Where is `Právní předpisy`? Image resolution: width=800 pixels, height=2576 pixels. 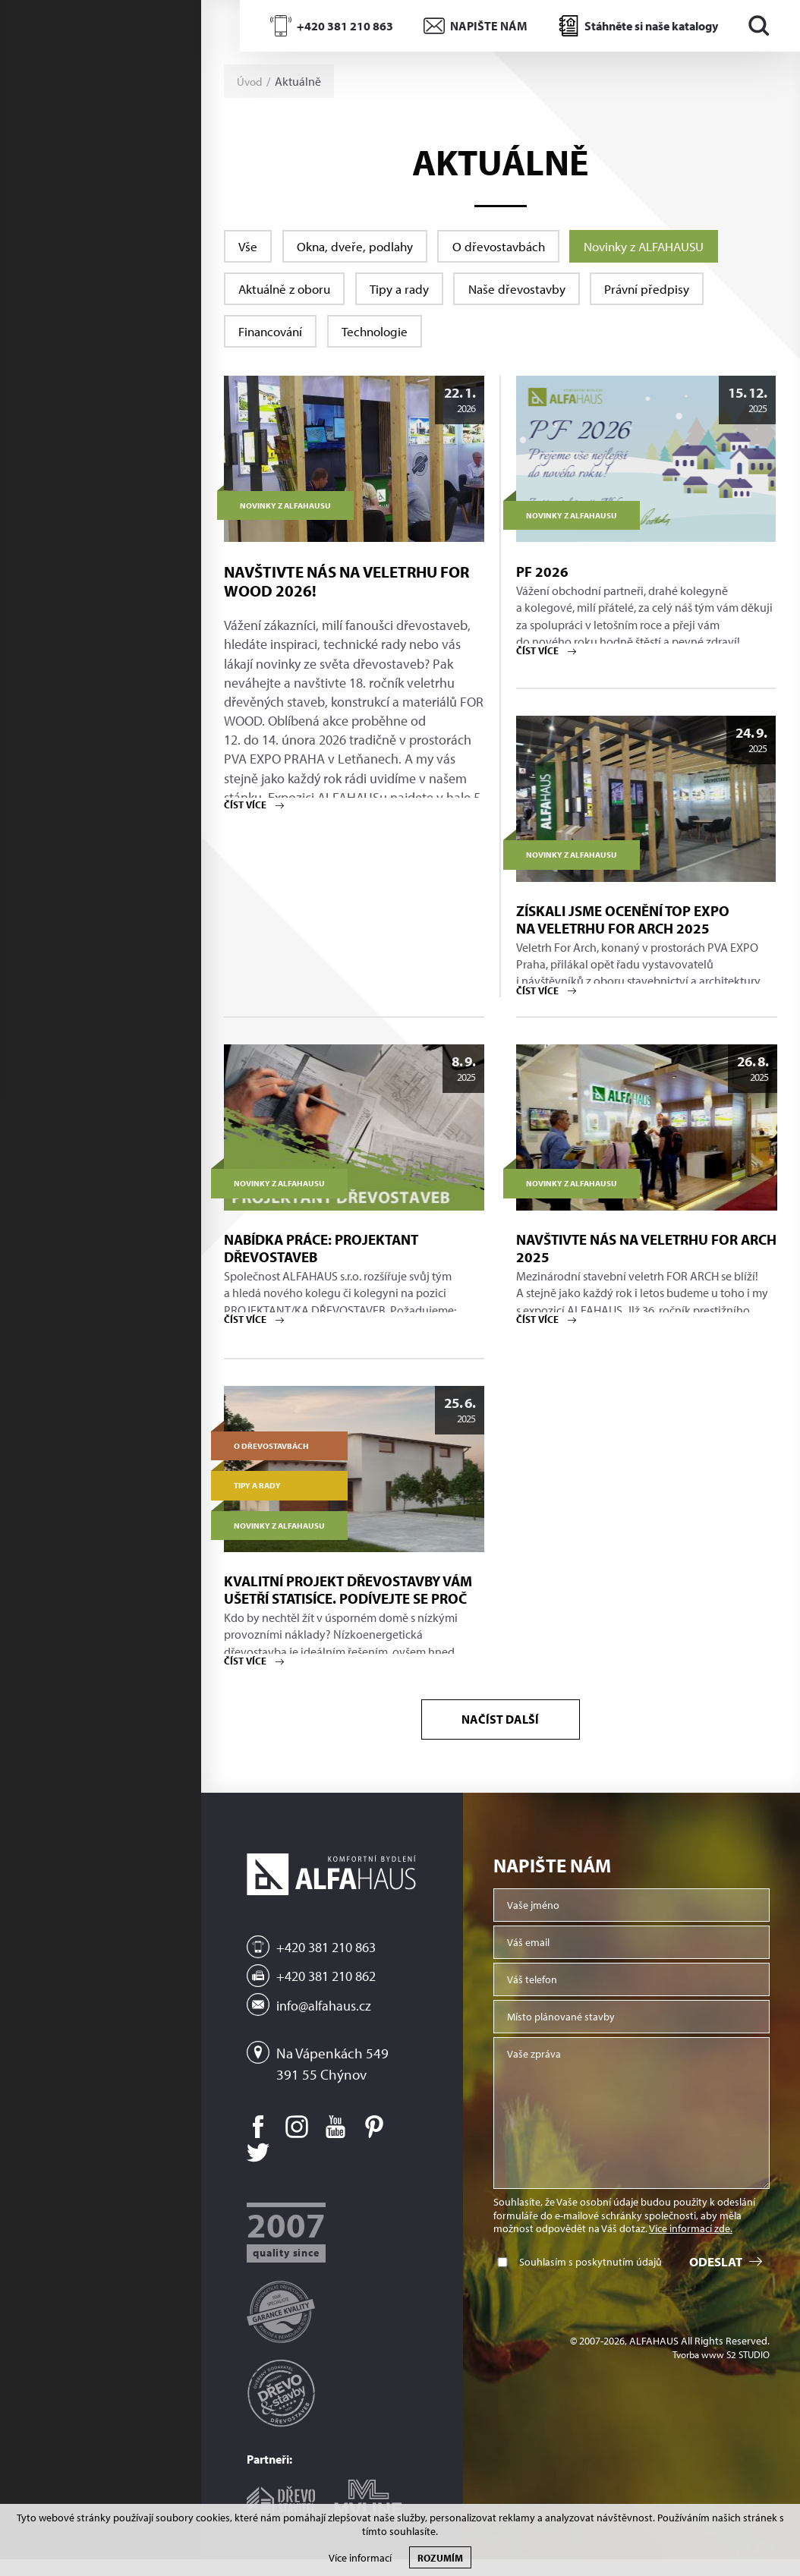
Právní předpisy is located at coordinates (682, 294).